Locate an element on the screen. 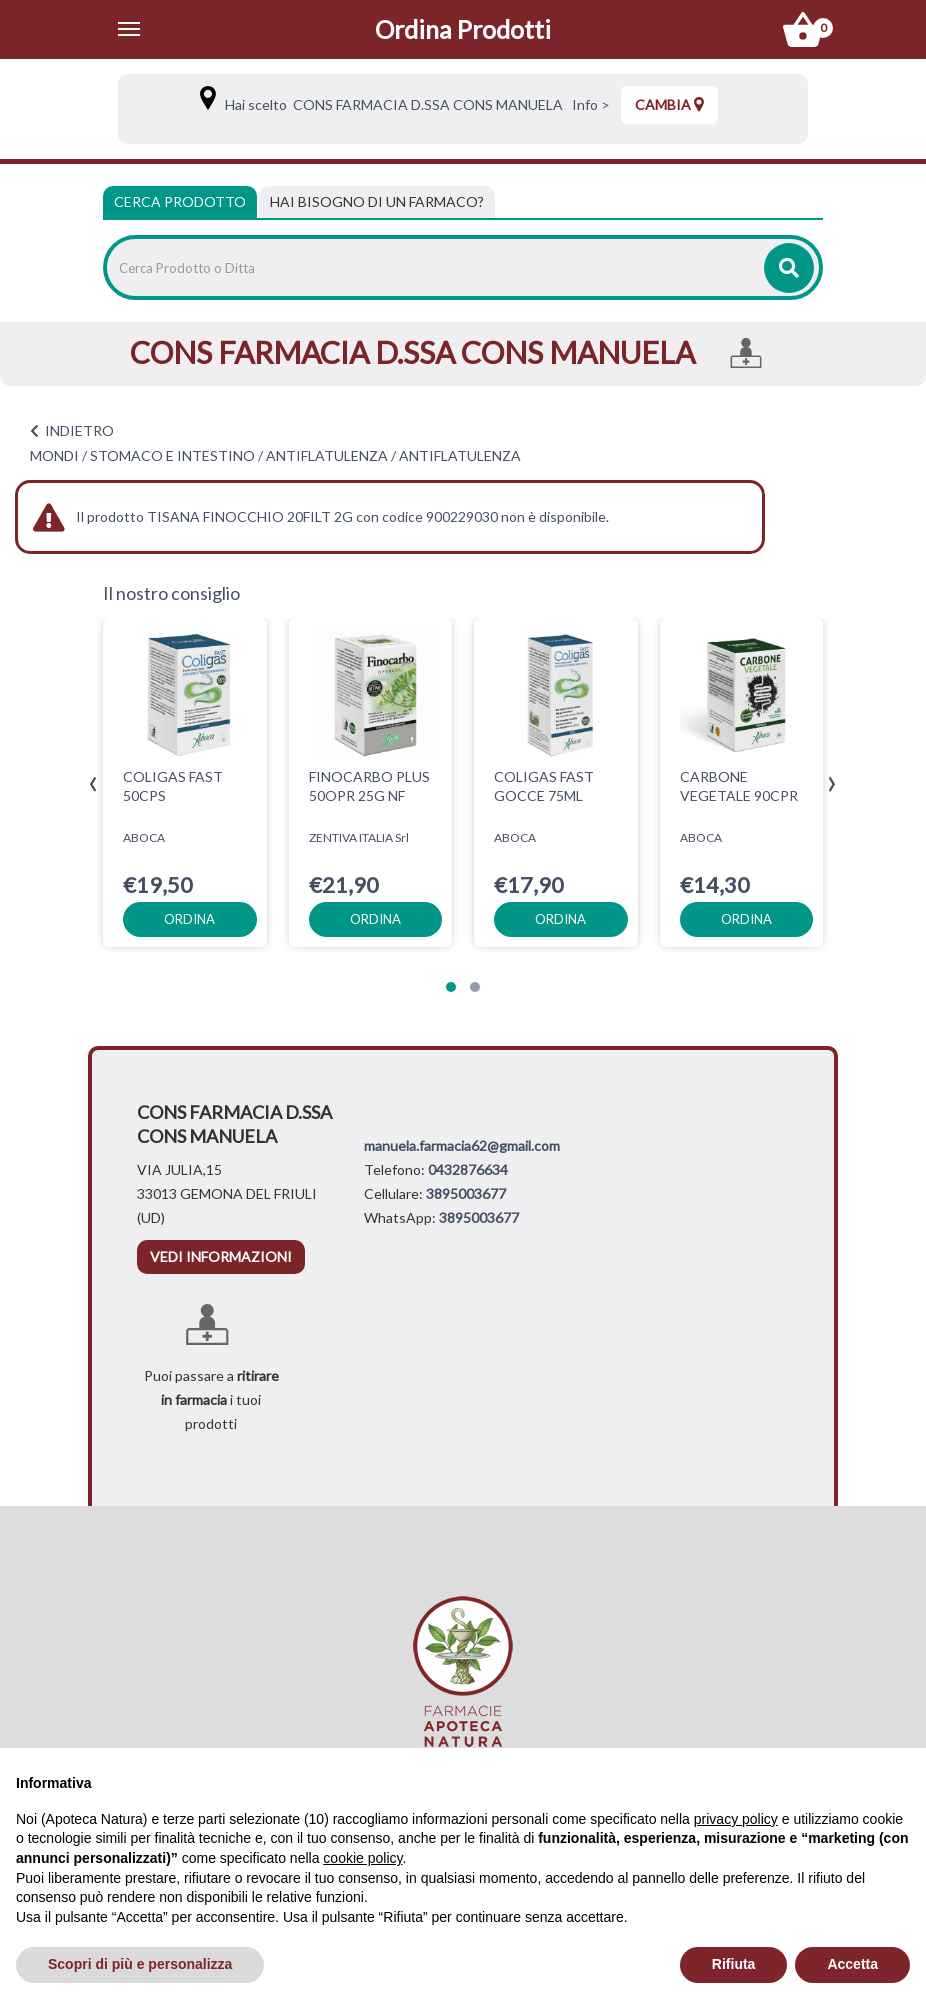 The height and width of the screenshot is (2003, 926). [presentation] is located at coordinates (93, 784).